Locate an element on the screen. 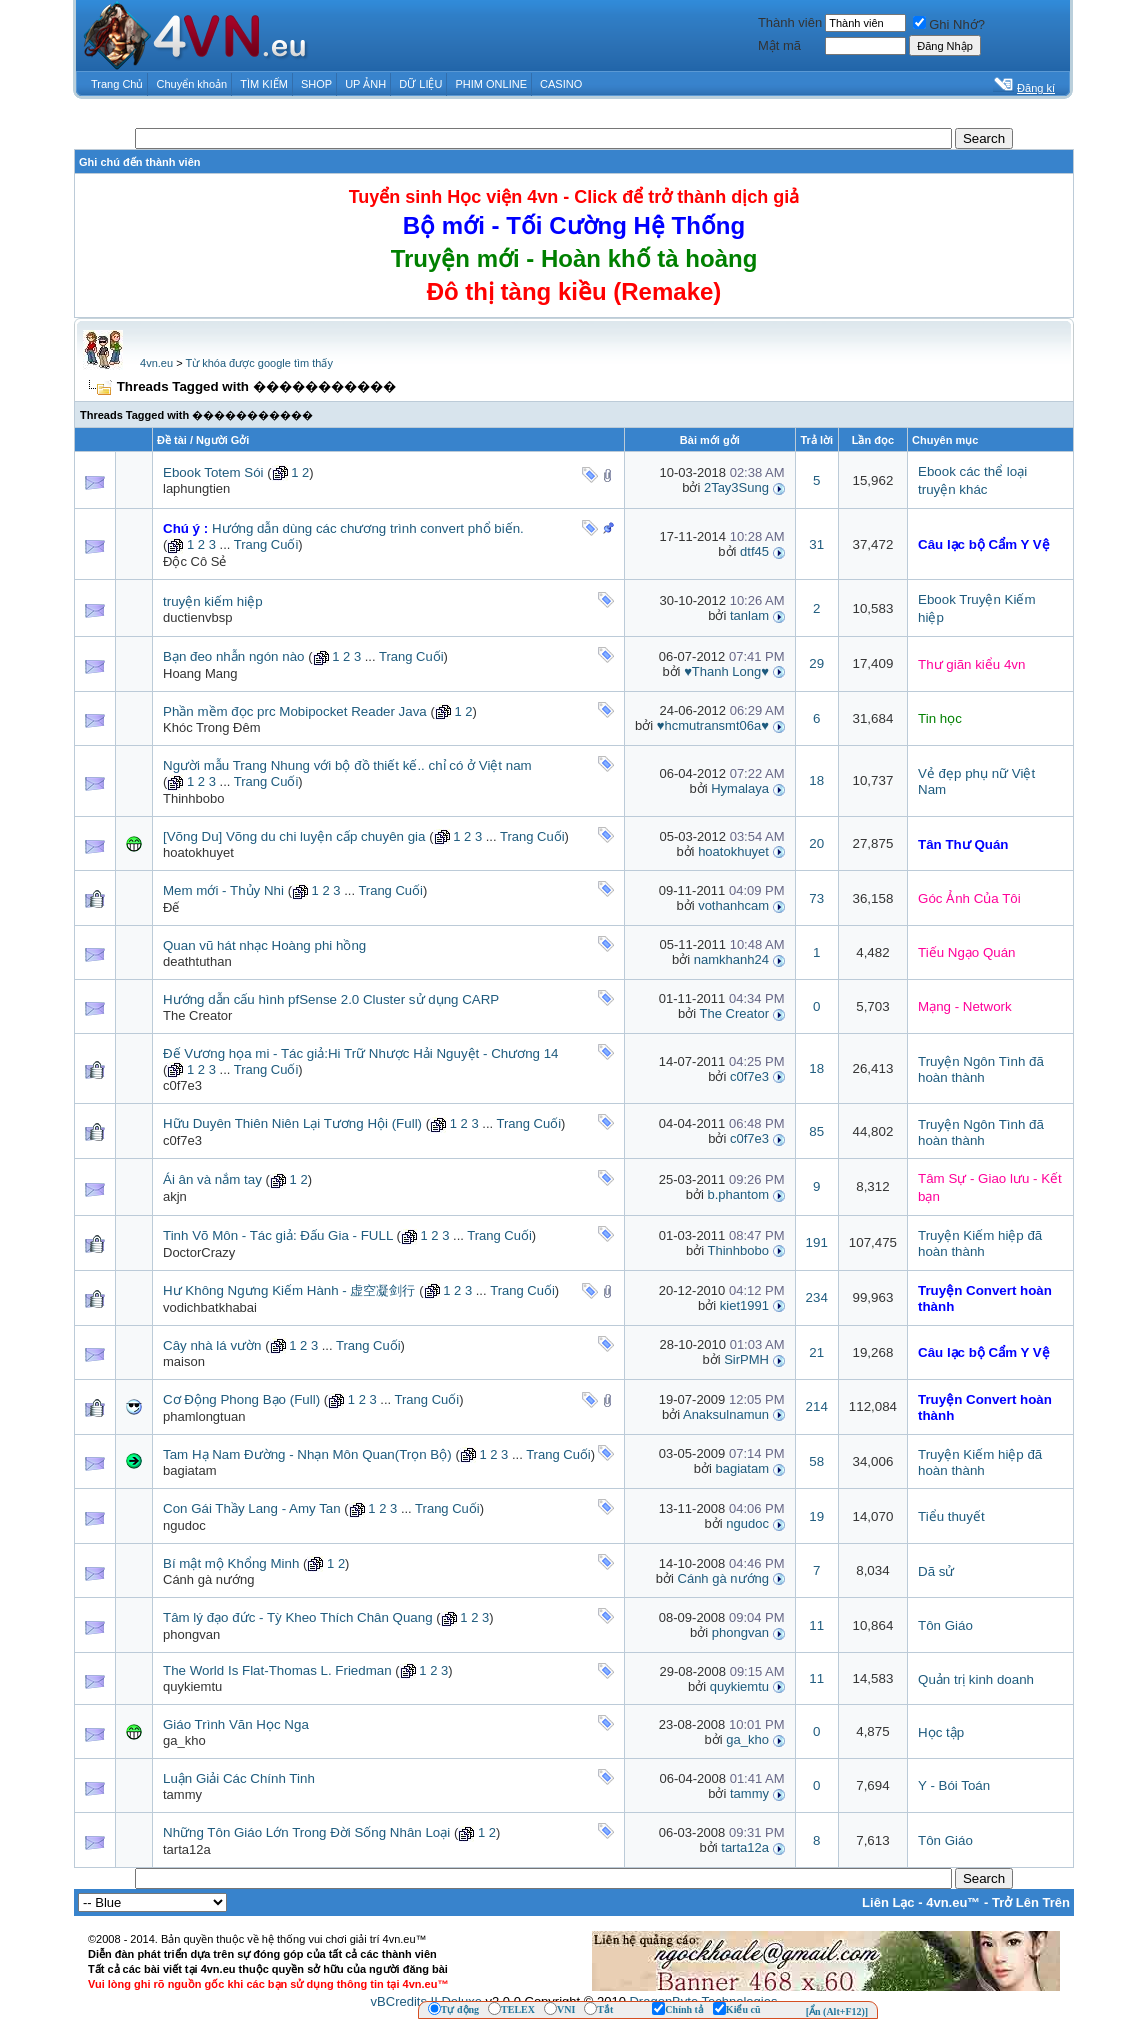 Image resolution: width=1146 pixels, height=2019 pixels. Đăng kí is located at coordinates (1036, 88).